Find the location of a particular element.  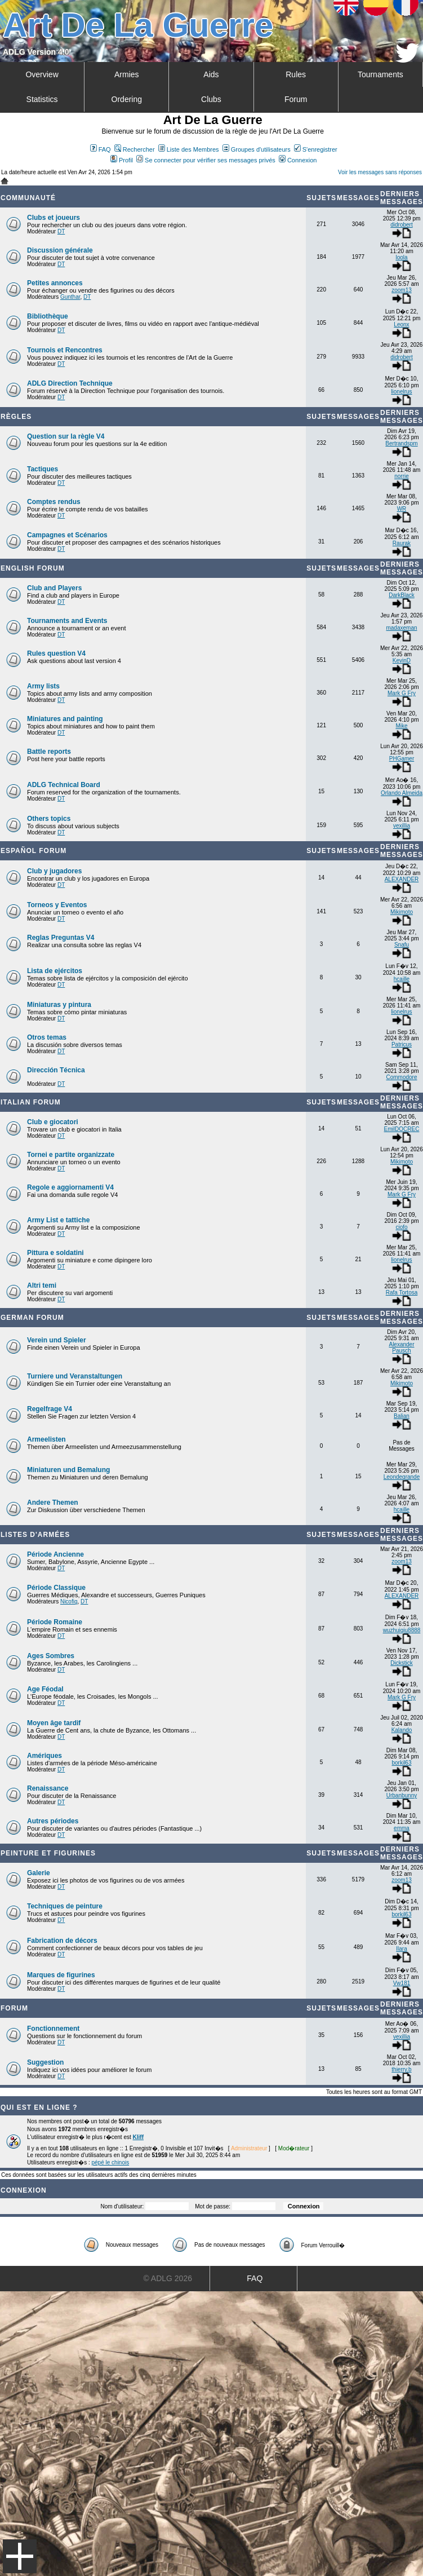

Petites annonces is located at coordinates (55, 283).